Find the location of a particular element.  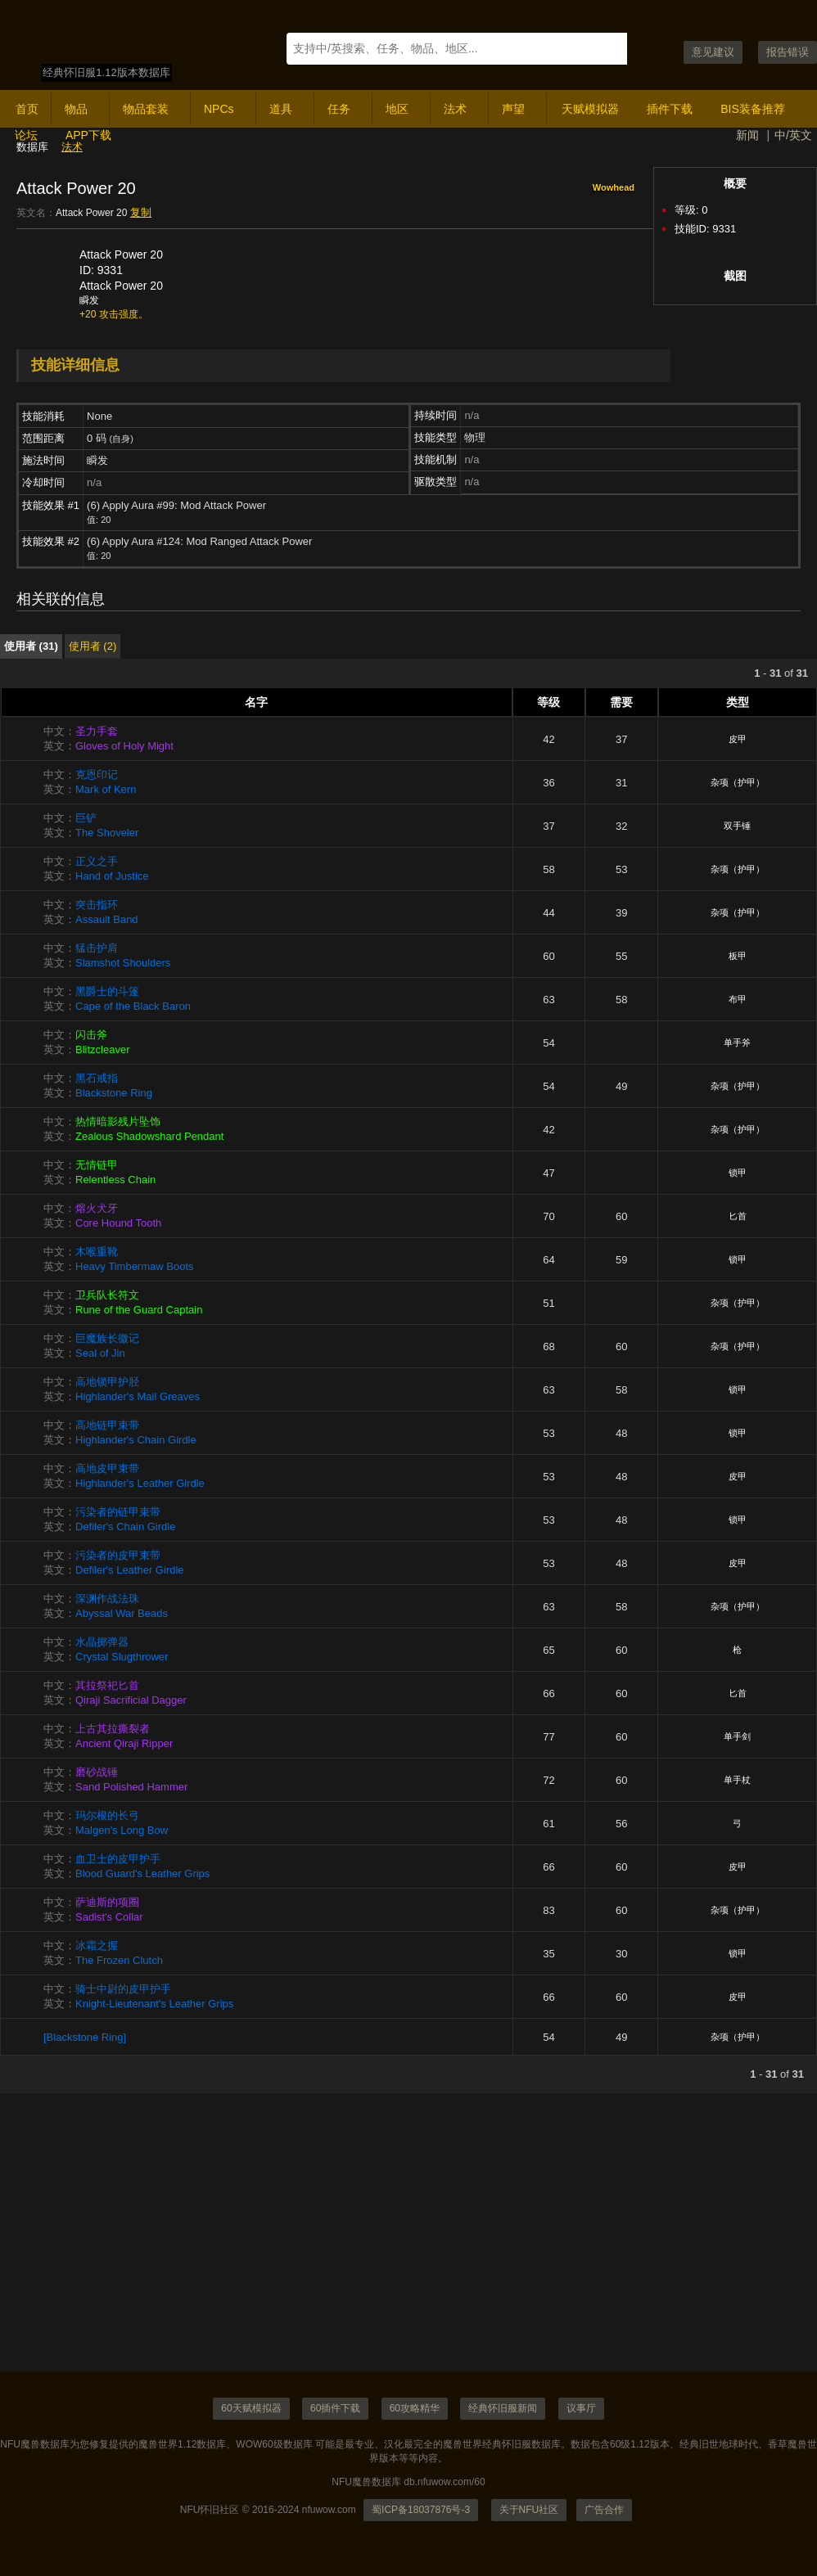

布甲 is located at coordinates (738, 999).